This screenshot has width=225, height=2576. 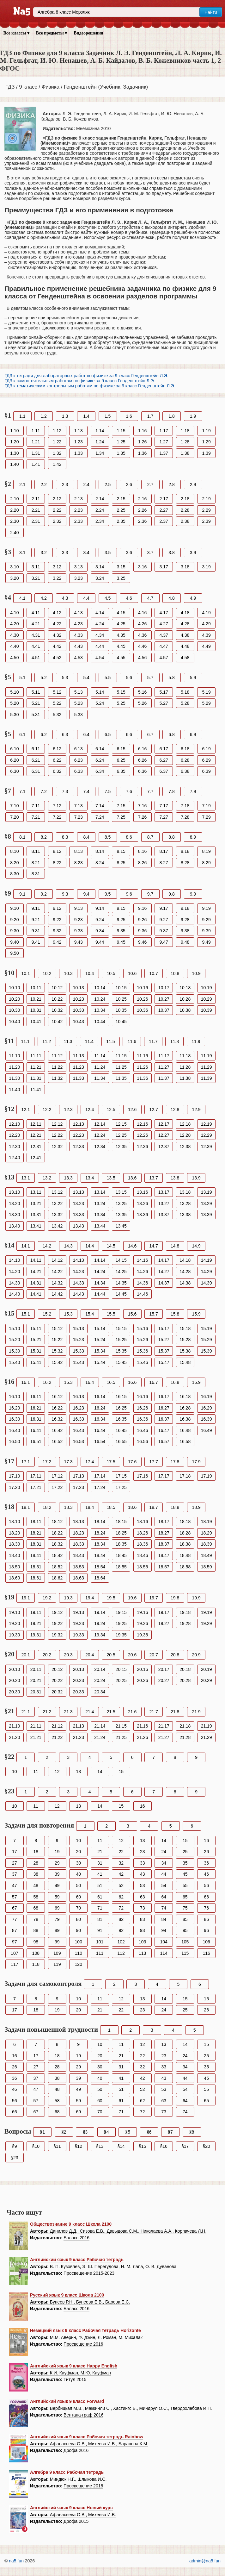 I want to click on 18.23, so click(x=78, y=1532).